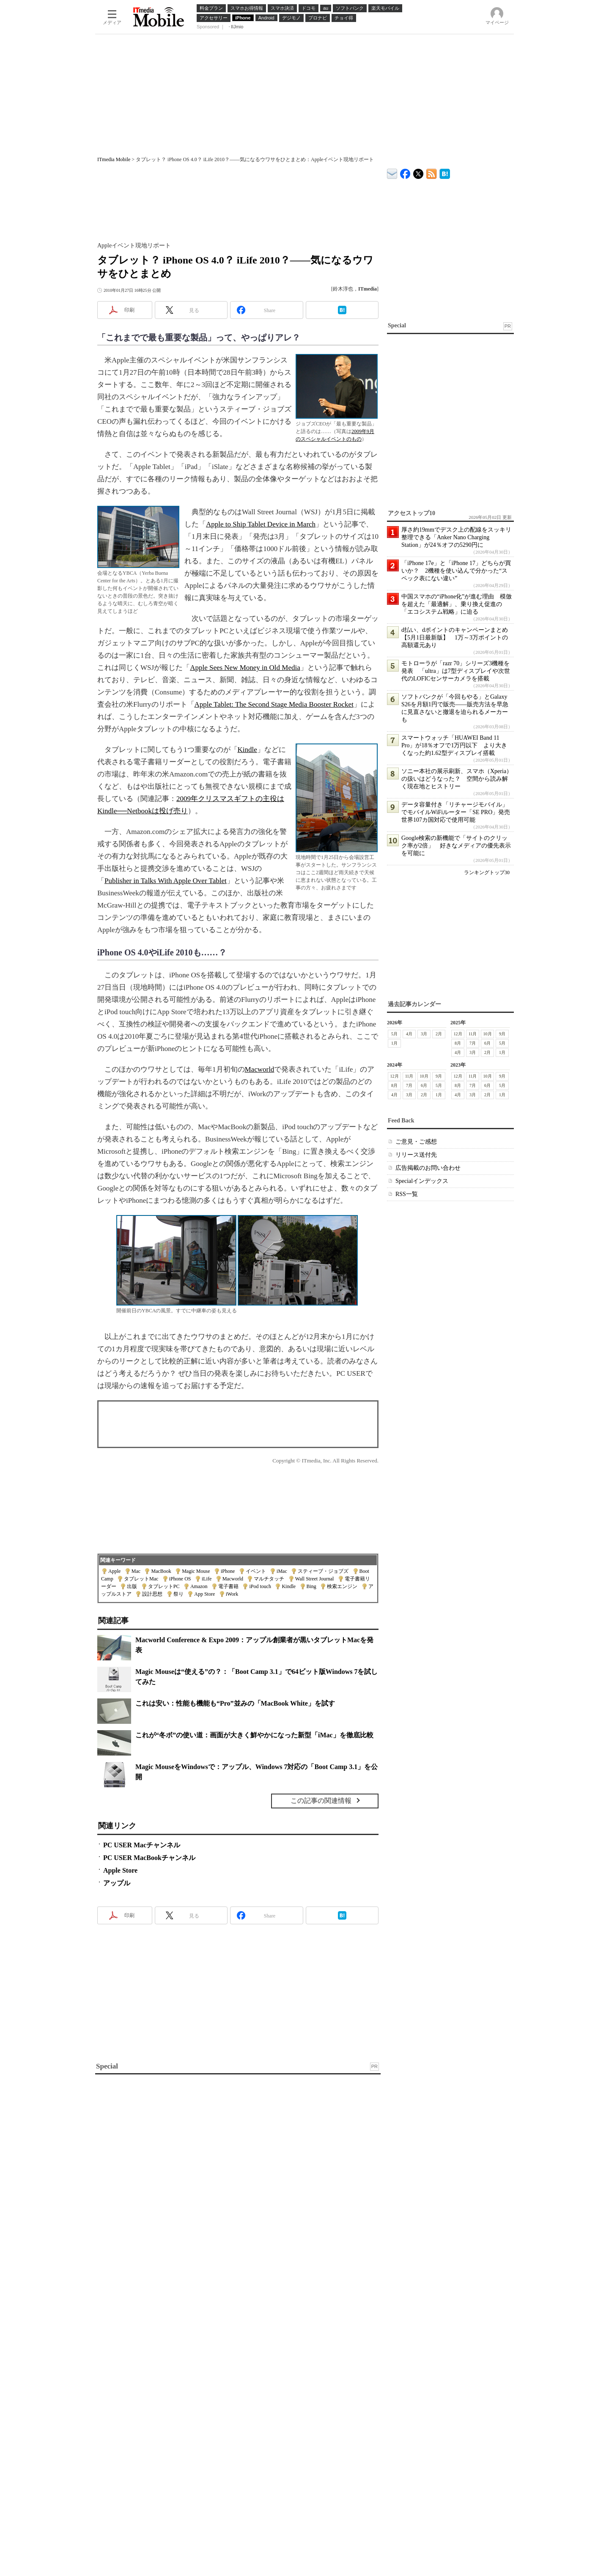  Describe the element at coordinates (199, 1586) in the screenshot. I see `Amazon` at that location.